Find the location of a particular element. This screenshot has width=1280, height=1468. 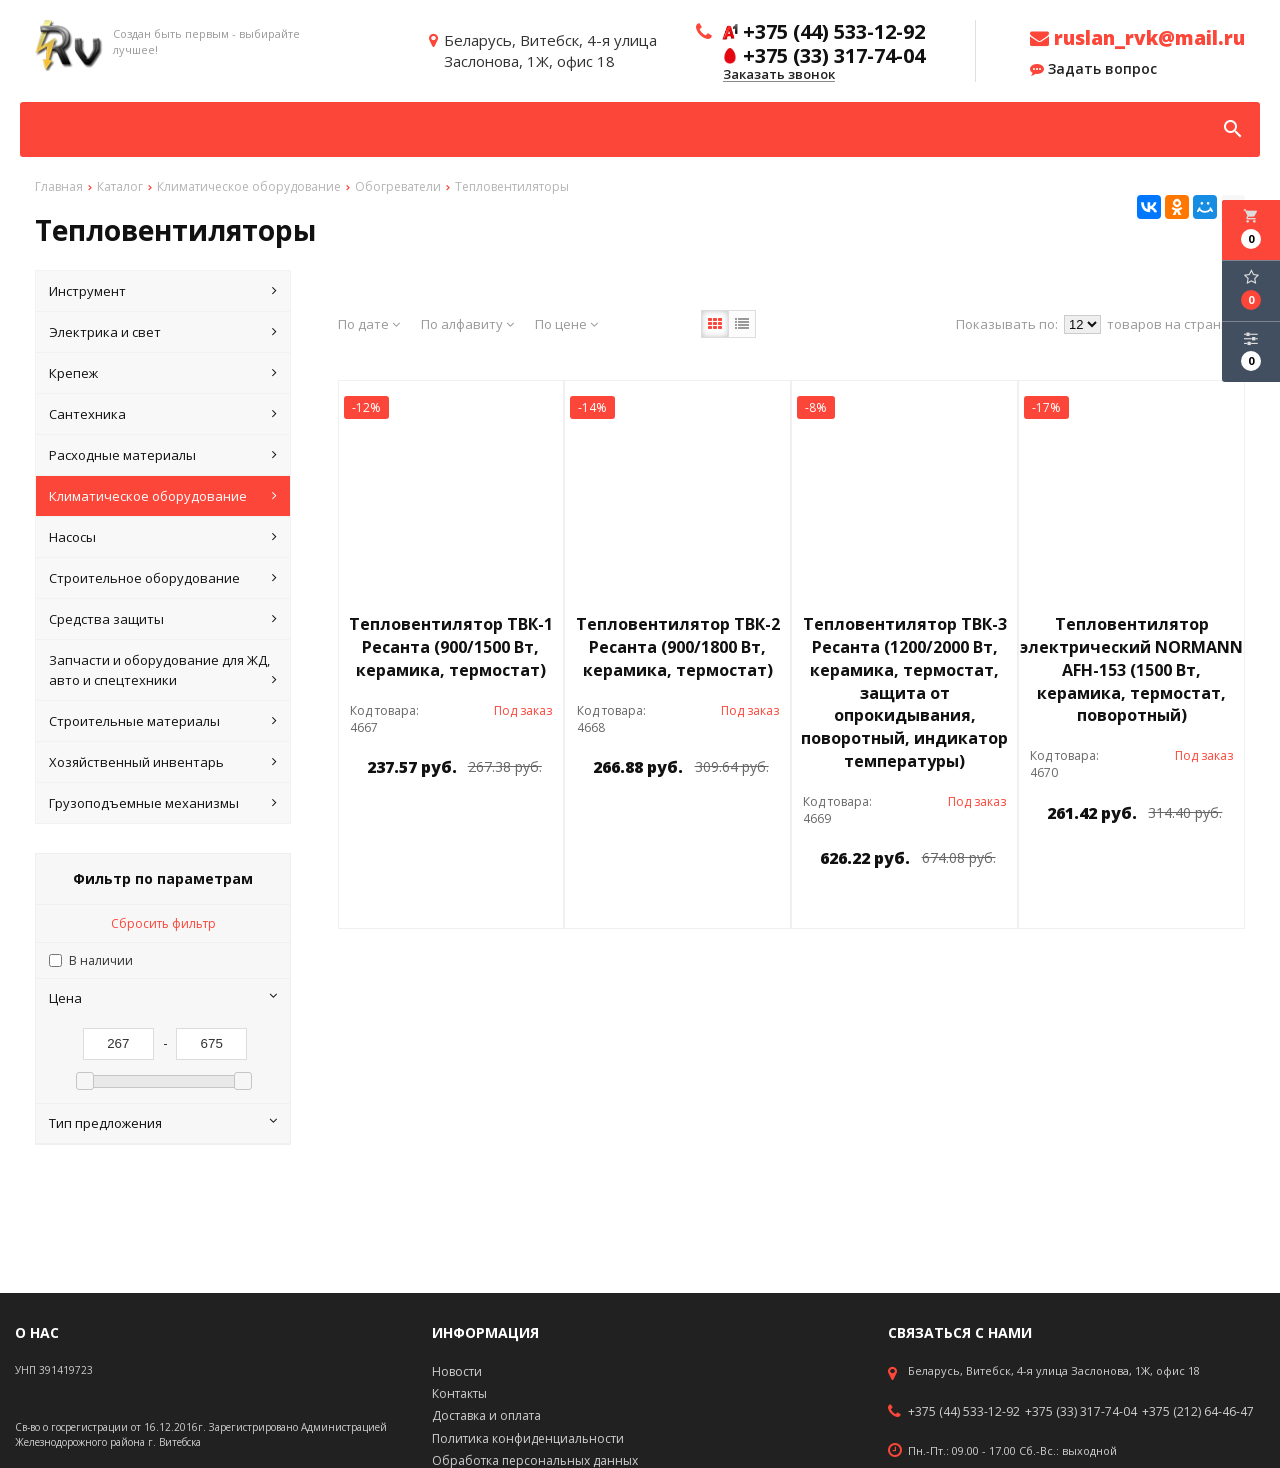

В наличии is located at coordinates (101, 960).